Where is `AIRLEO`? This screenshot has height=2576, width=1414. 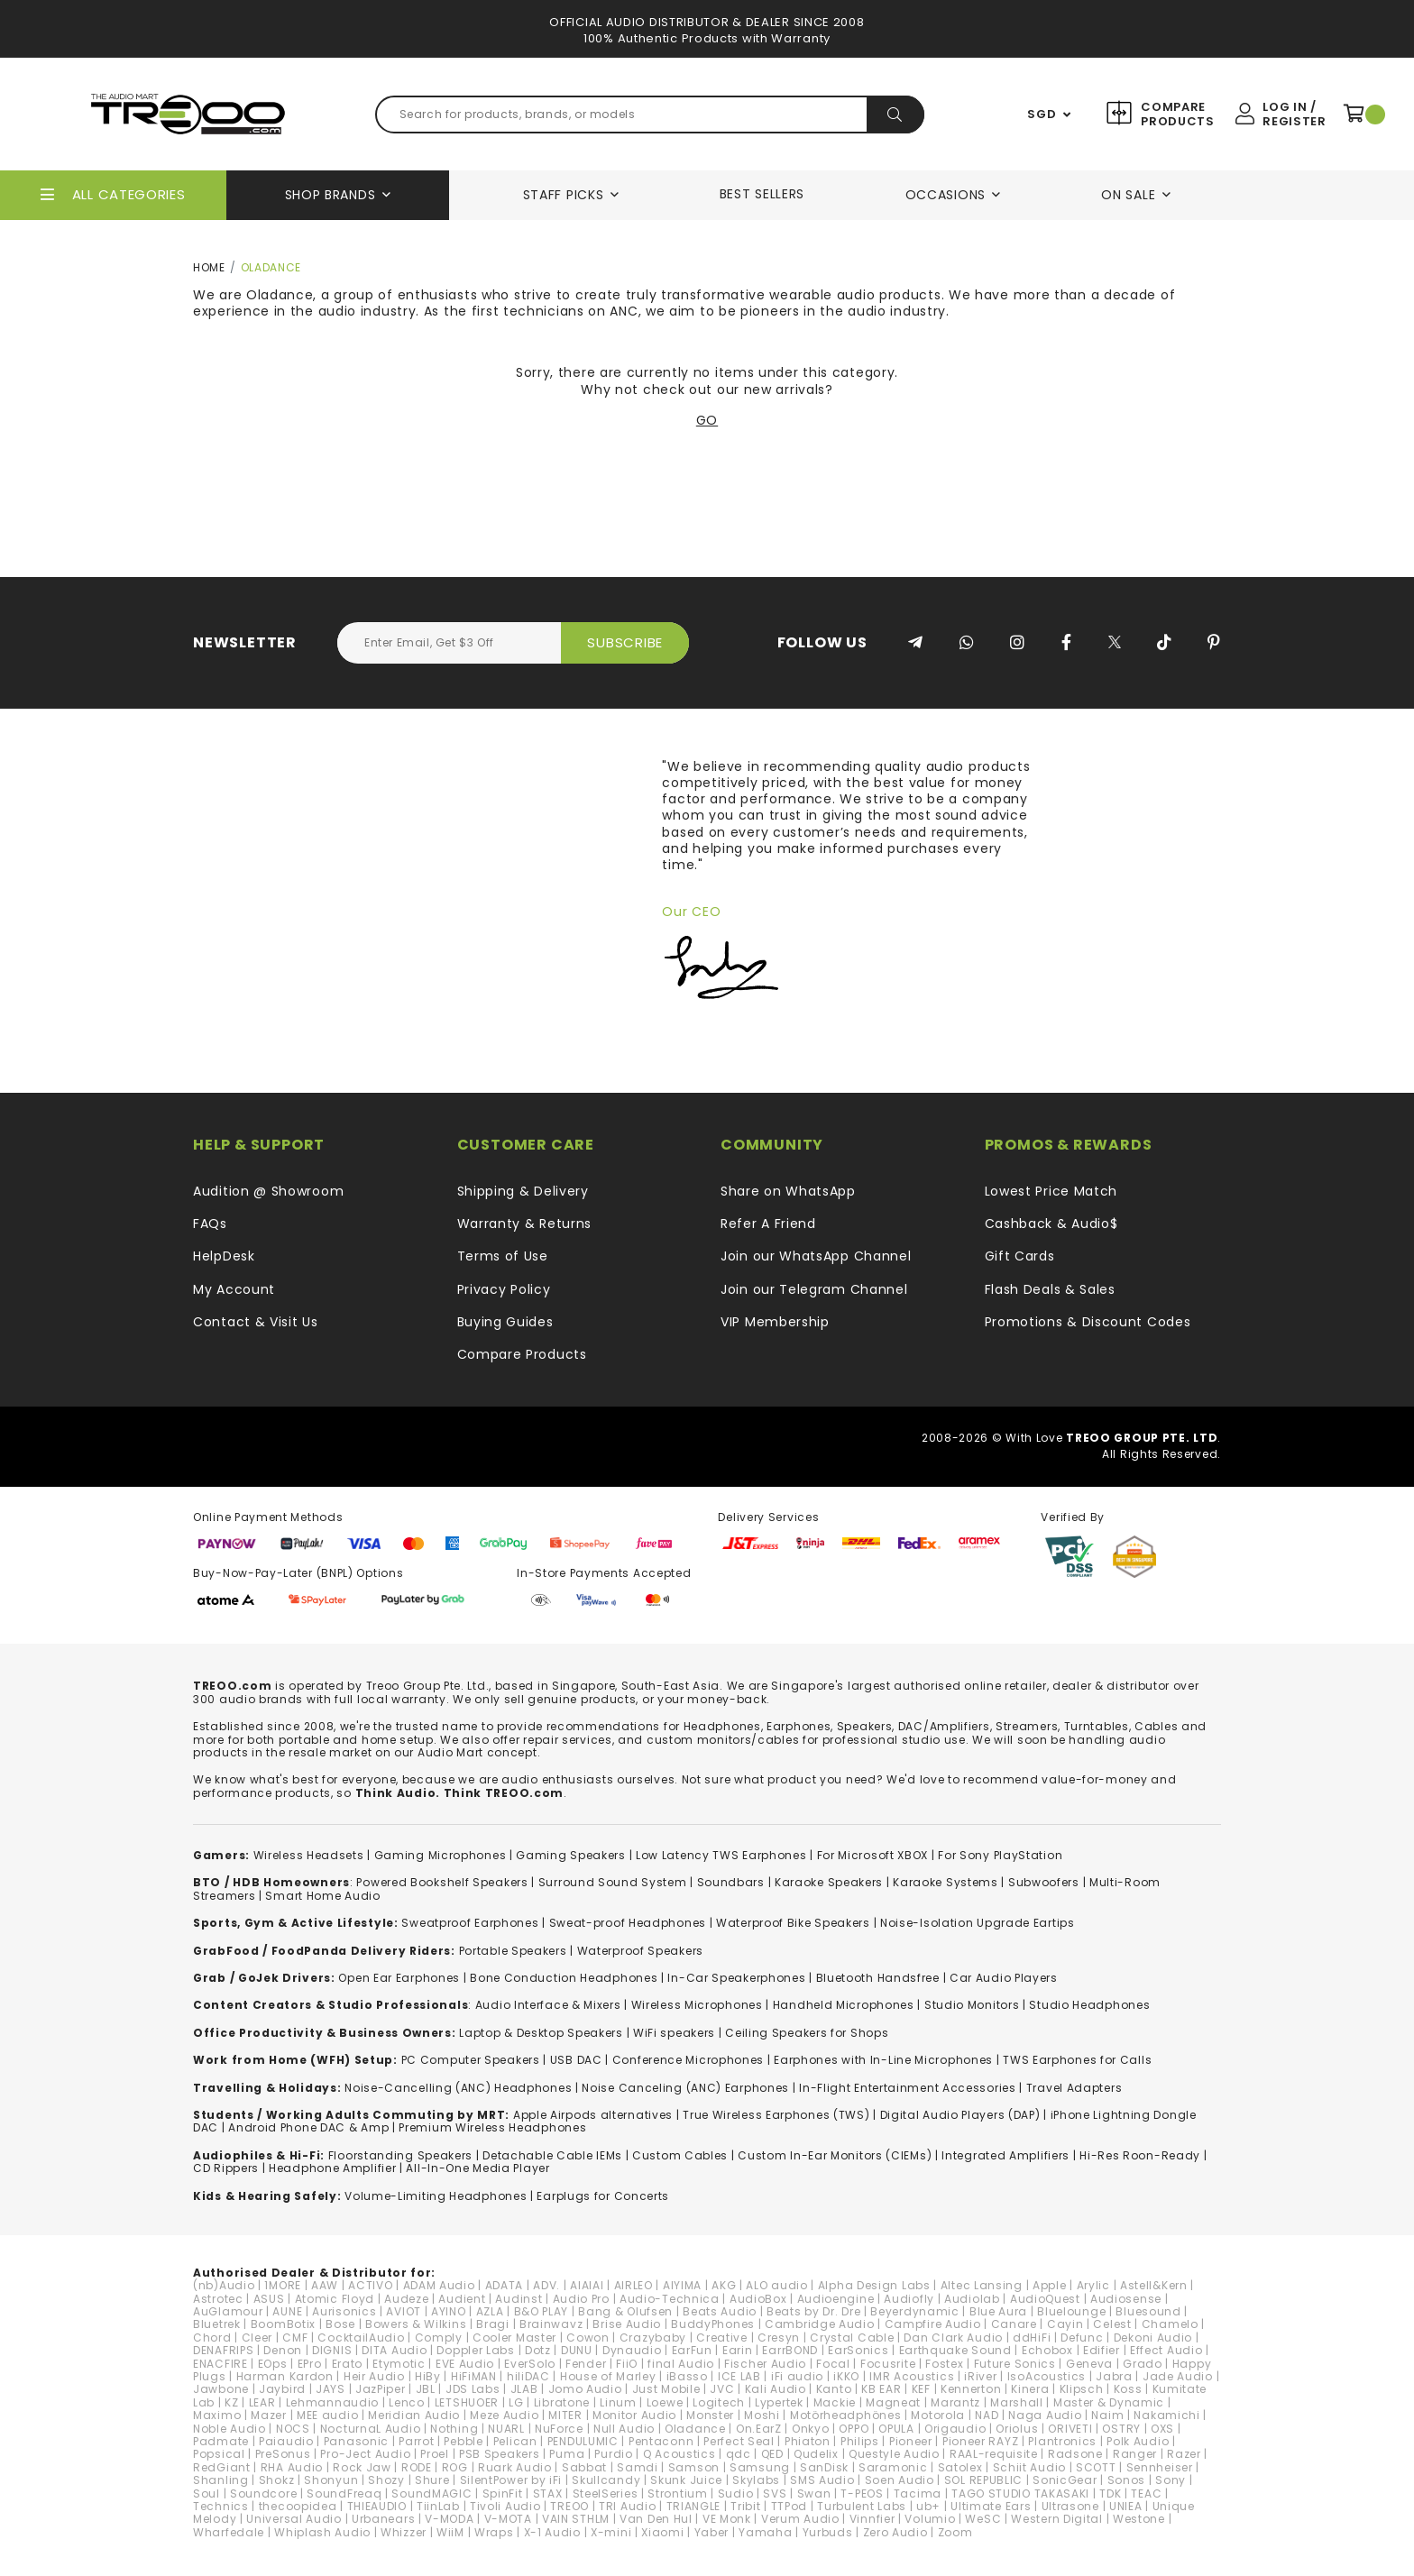
AIRLEO is located at coordinates (633, 2285).